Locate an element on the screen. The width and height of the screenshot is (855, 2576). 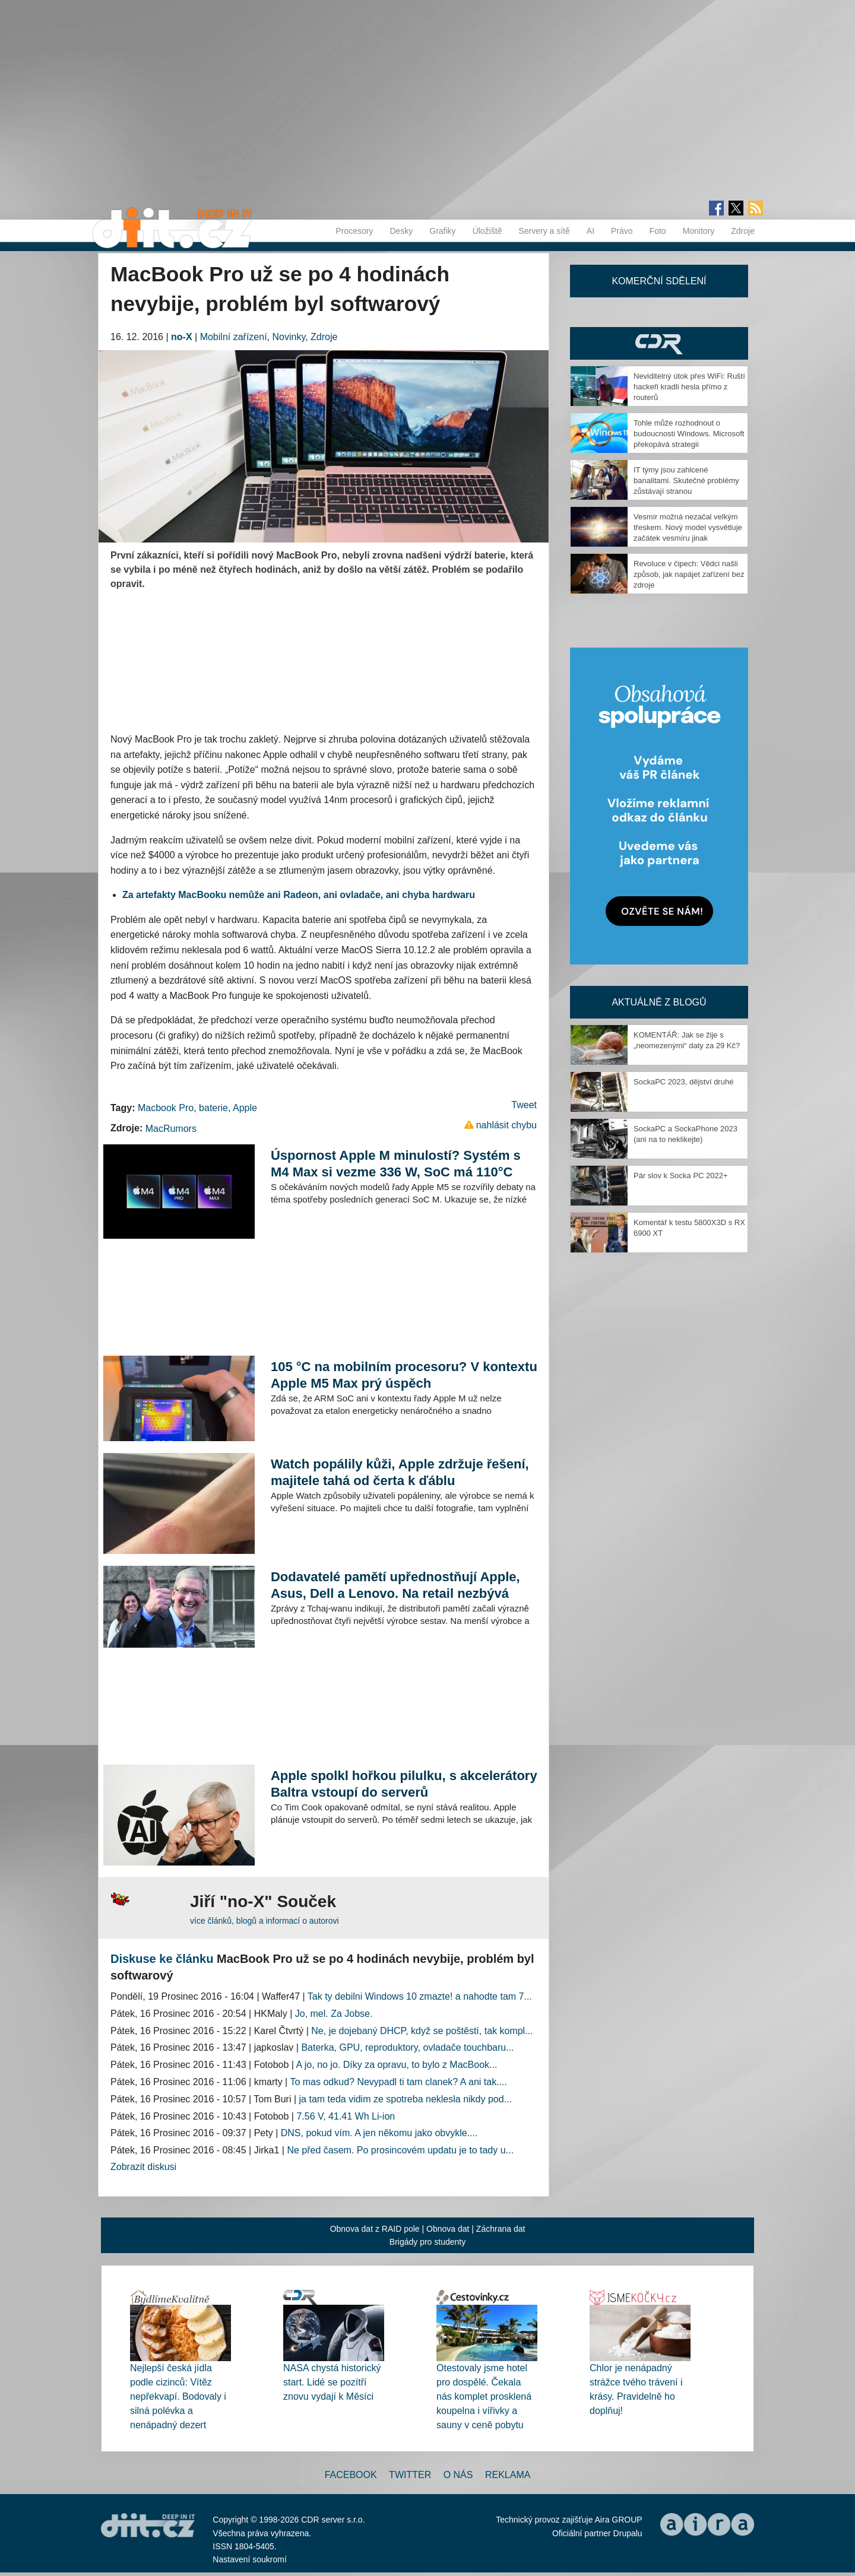
MacRumors is located at coordinates (171, 1129).